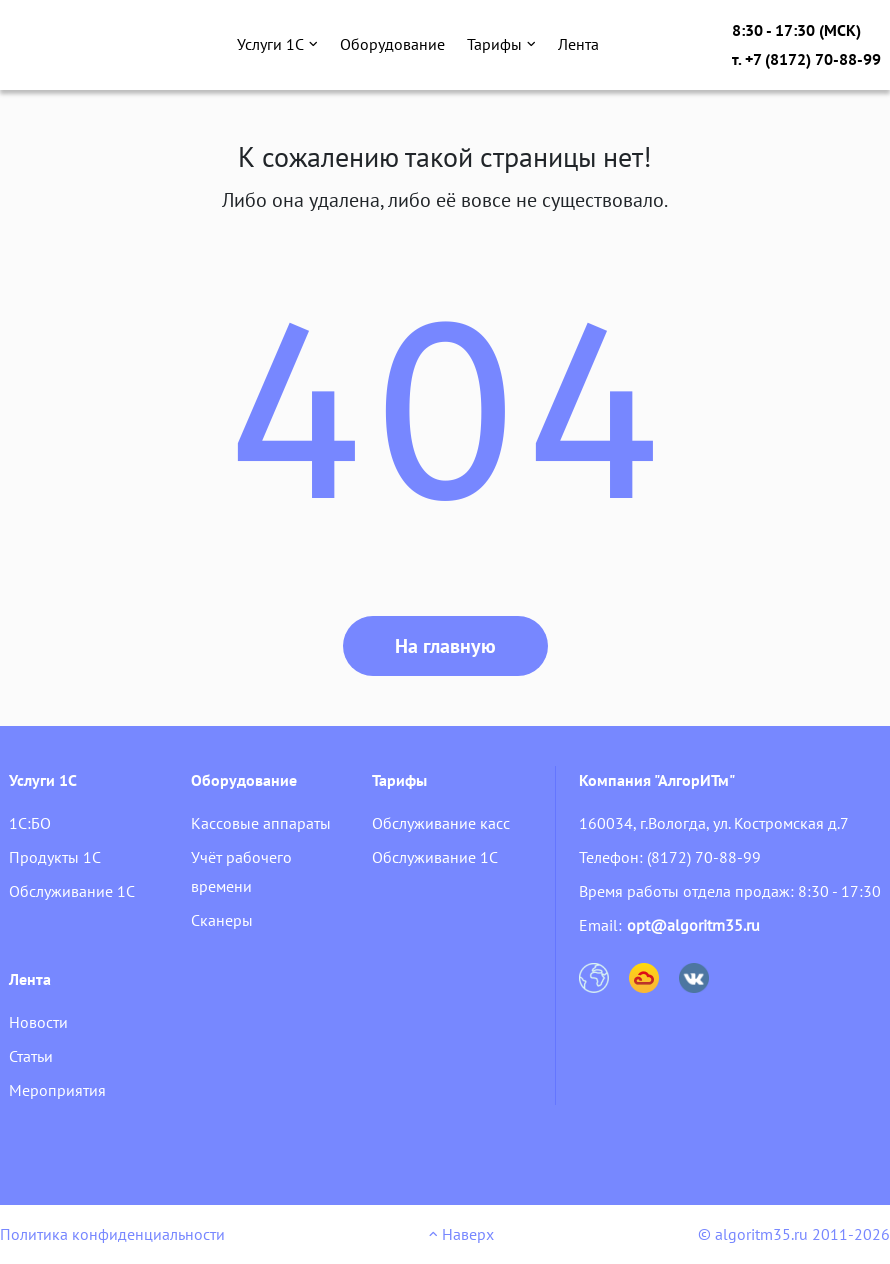 The width and height of the screenshot is (890, 1264). Describe the element at coordinates (441, 823) in the screenshot. I see `Обслуживание касс` at that location.